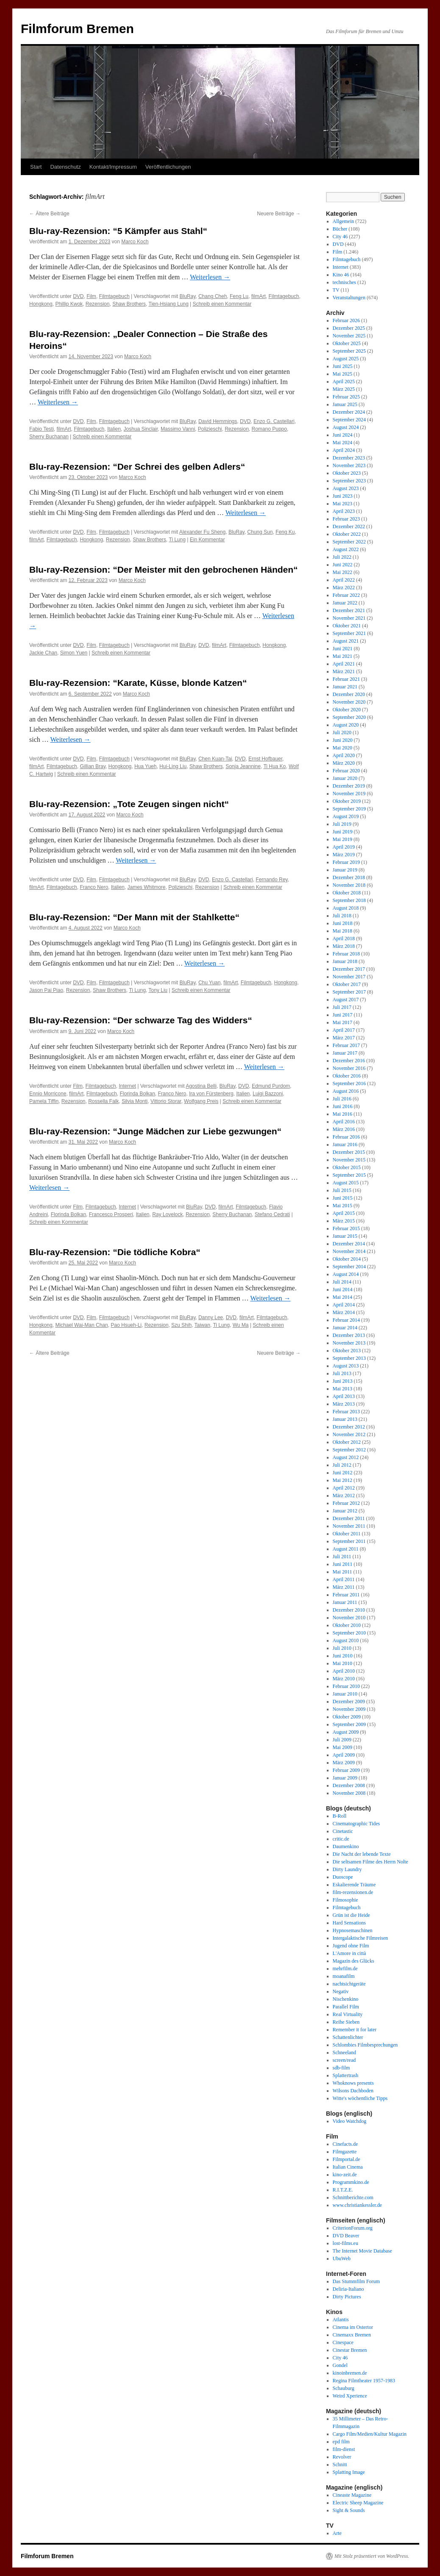 The height and width of the screenshot is (2576, 440). I want to click on Polizieschi, so click(210, 429).